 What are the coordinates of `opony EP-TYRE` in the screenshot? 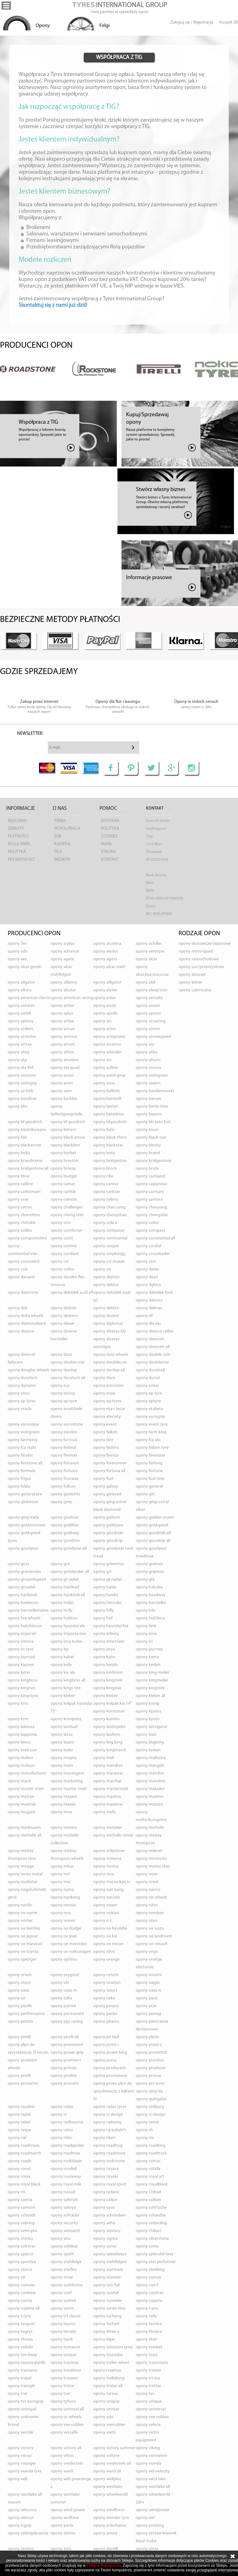 It's located at (64, 1401).